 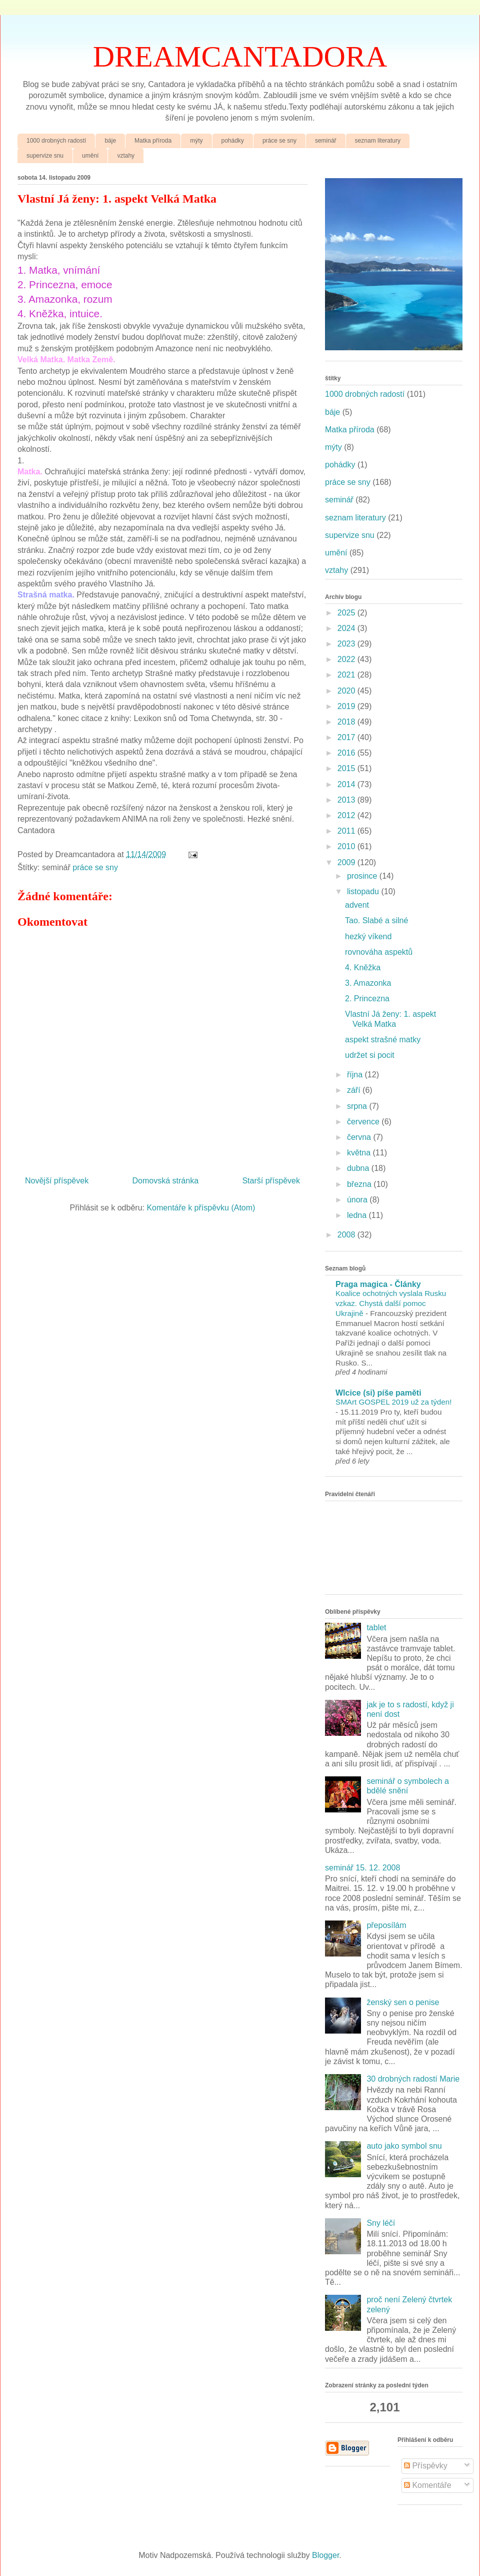 I want to click on srpna, so click(x=358, y=1106).